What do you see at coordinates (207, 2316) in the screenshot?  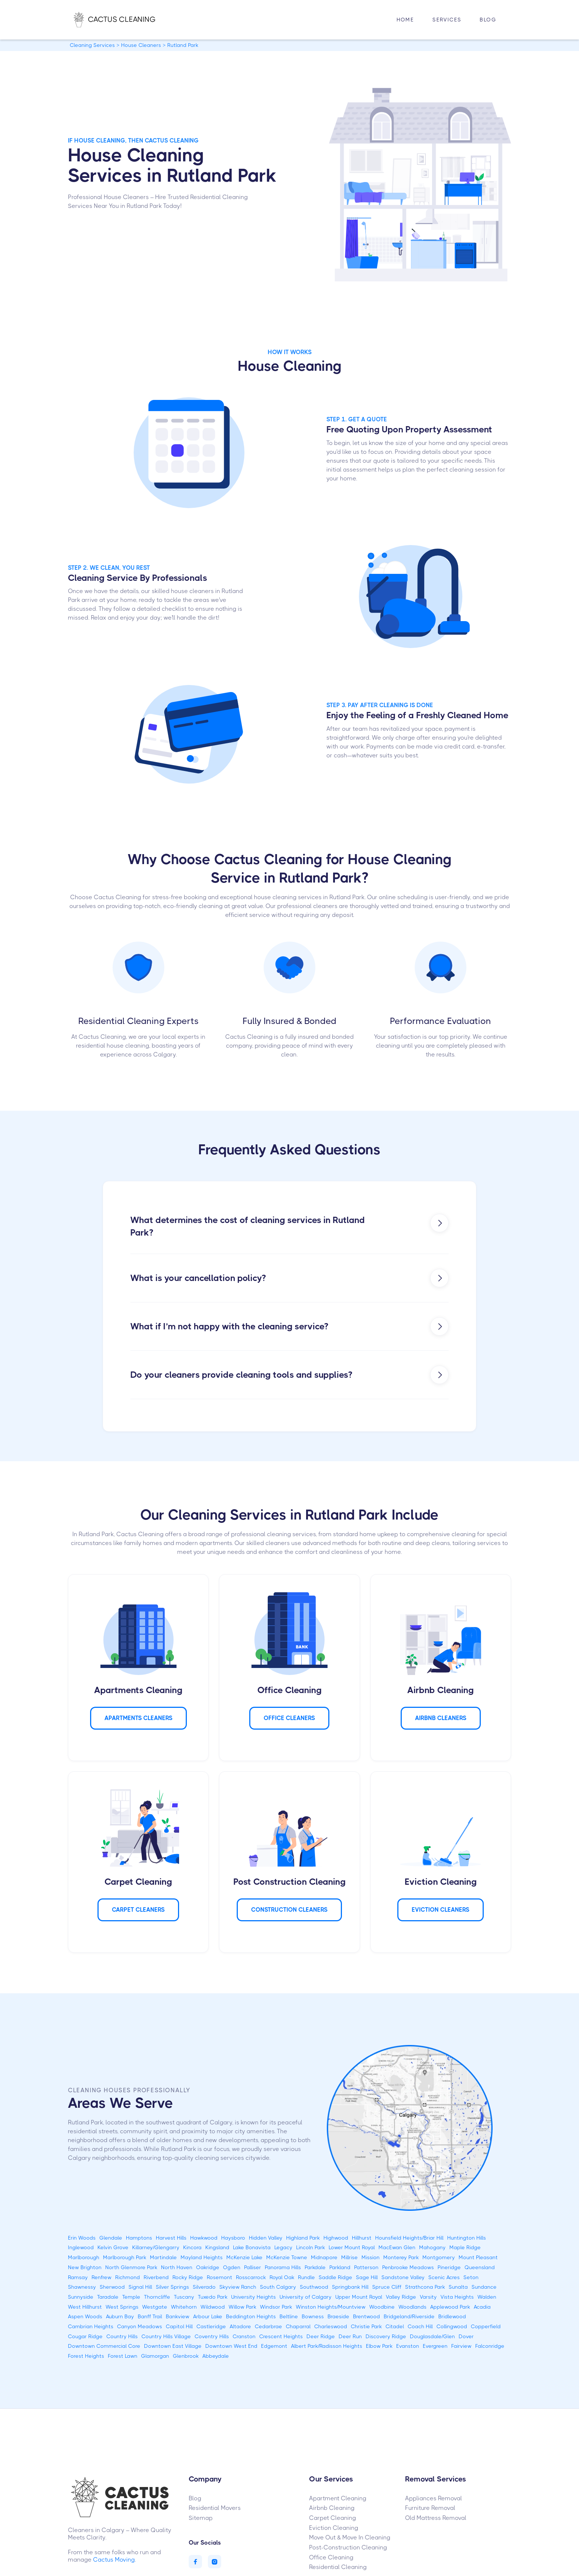 I see `Arbour Lake` at bounding box center [207, 2316].